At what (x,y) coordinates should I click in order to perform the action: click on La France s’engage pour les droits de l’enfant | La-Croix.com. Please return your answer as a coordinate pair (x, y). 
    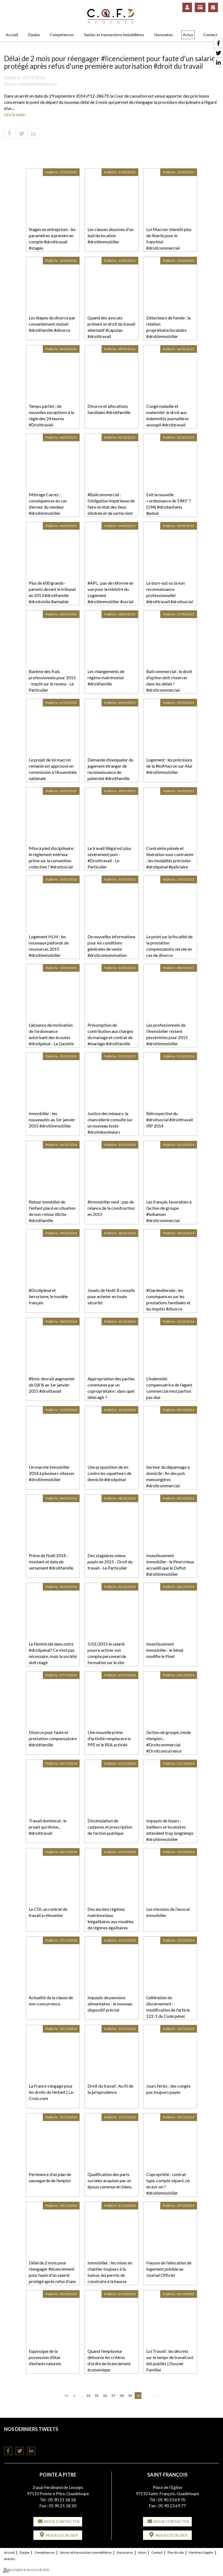
    Looking at the image, I should click on (51, 2092).